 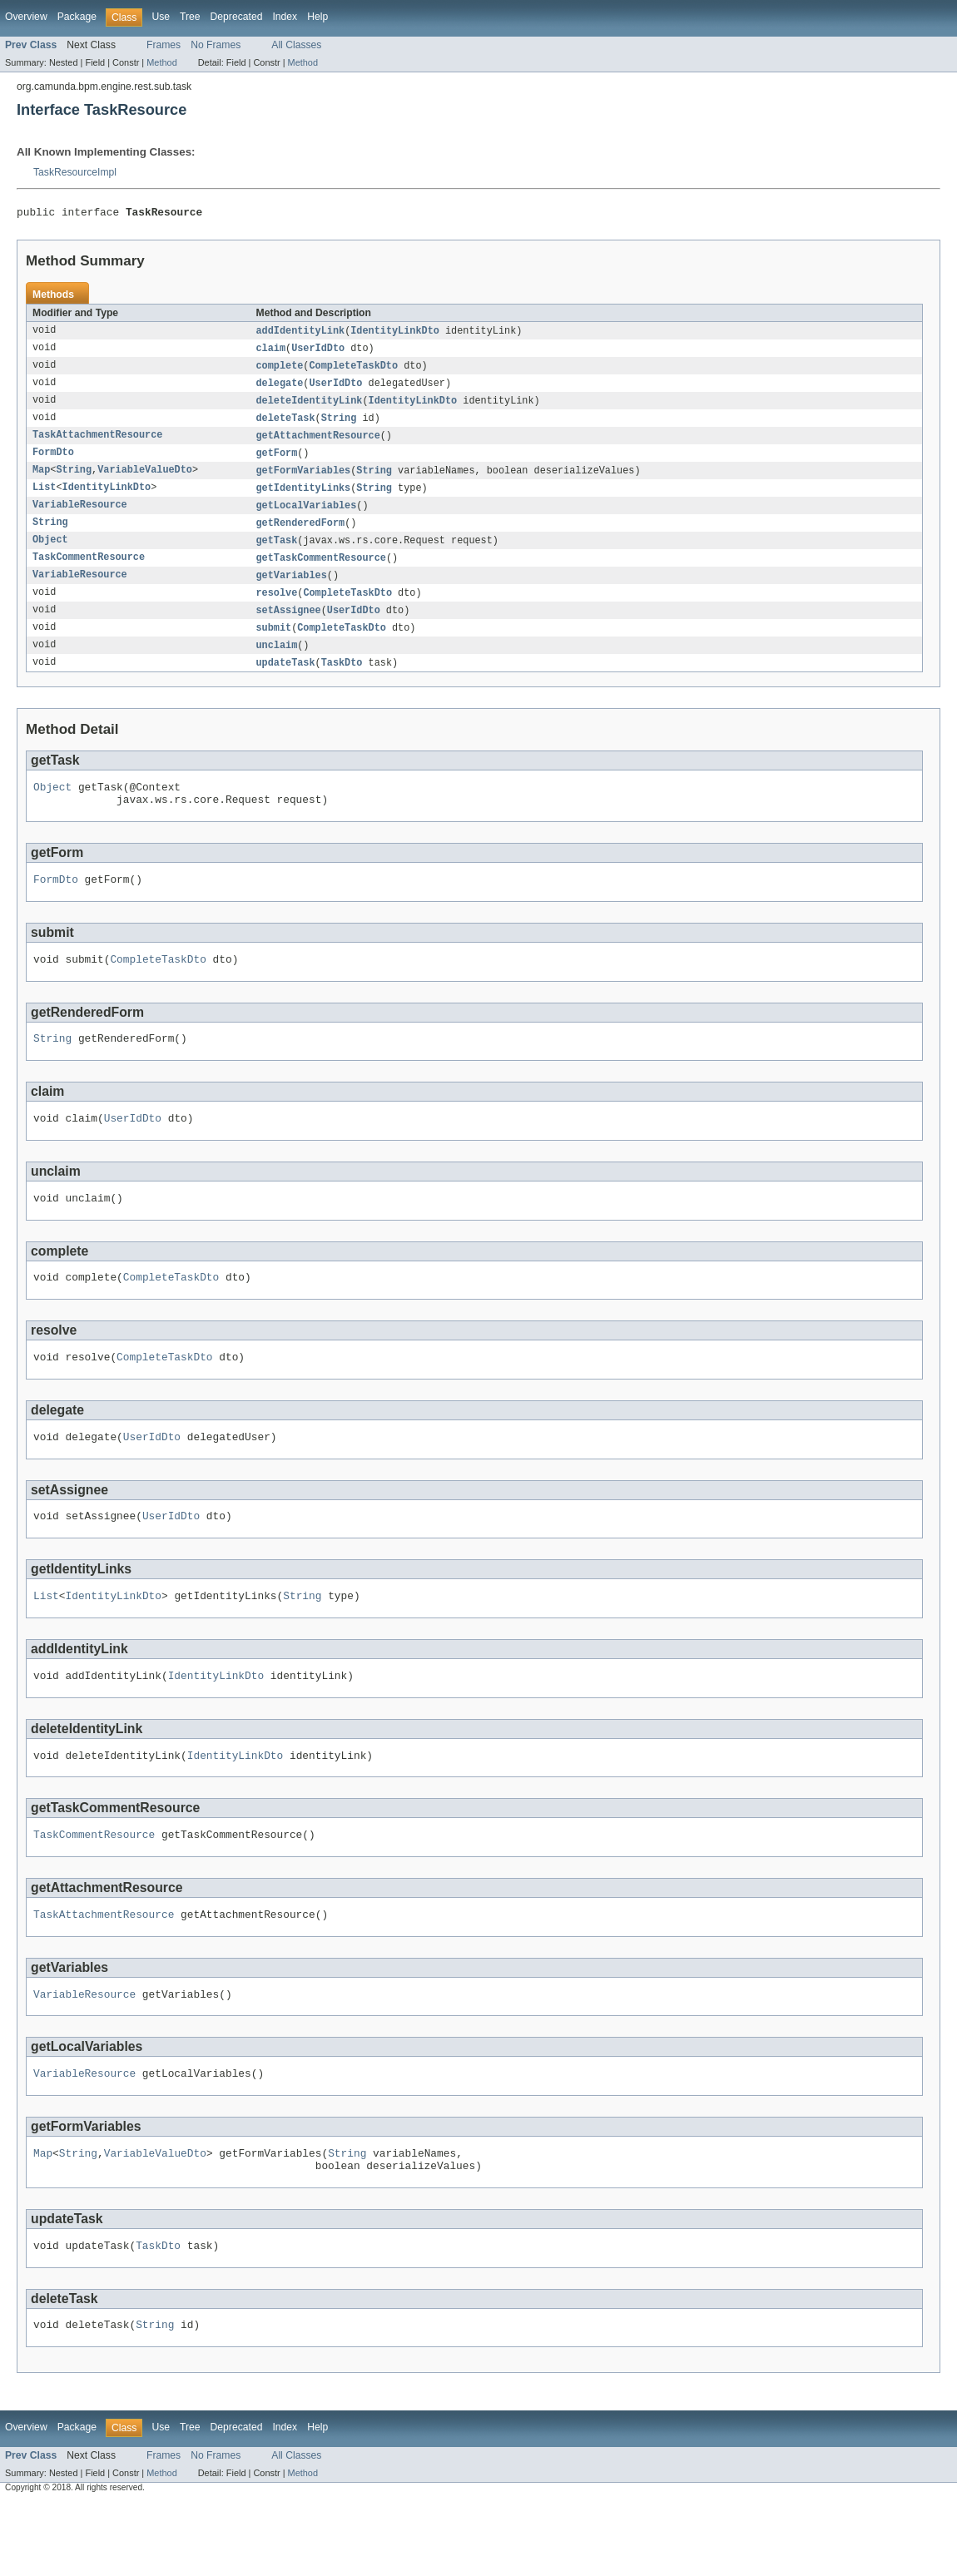 I want to click on No Frames, so click(x=215, y=45).